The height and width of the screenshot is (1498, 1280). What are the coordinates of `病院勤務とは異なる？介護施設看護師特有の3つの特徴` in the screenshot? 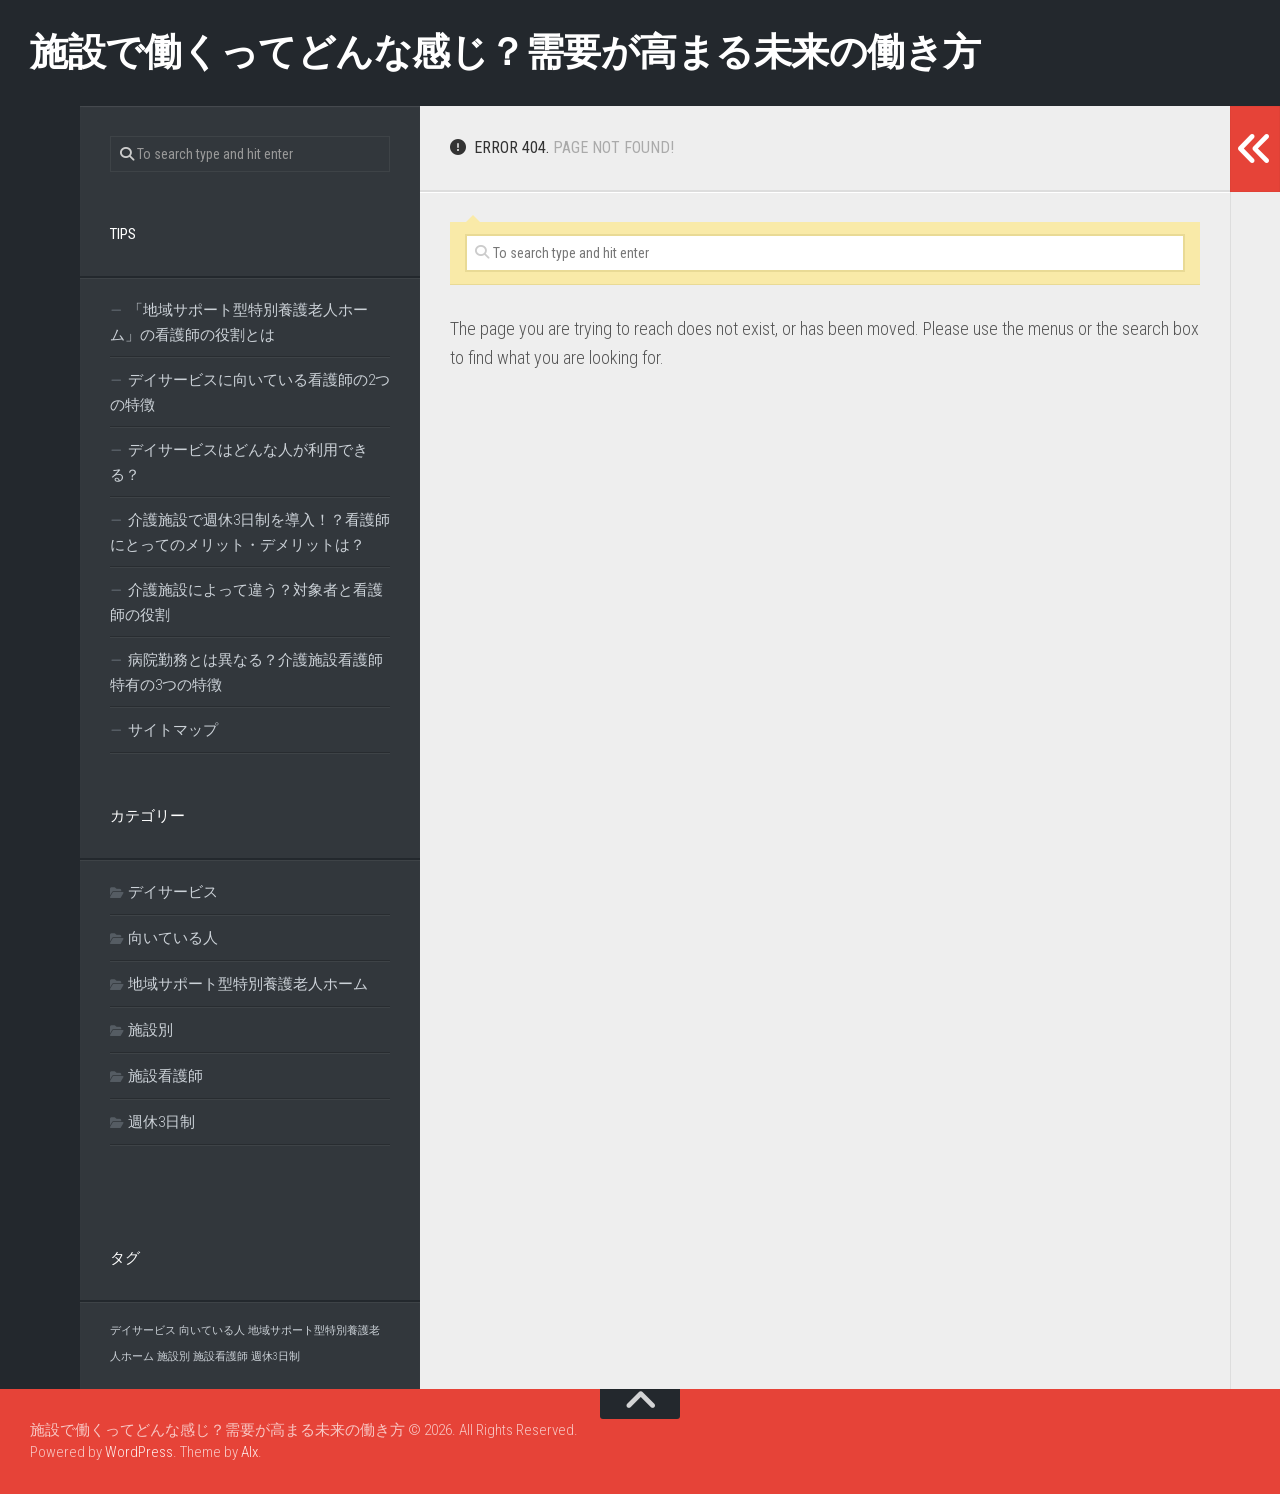 It's located at (246, 676).